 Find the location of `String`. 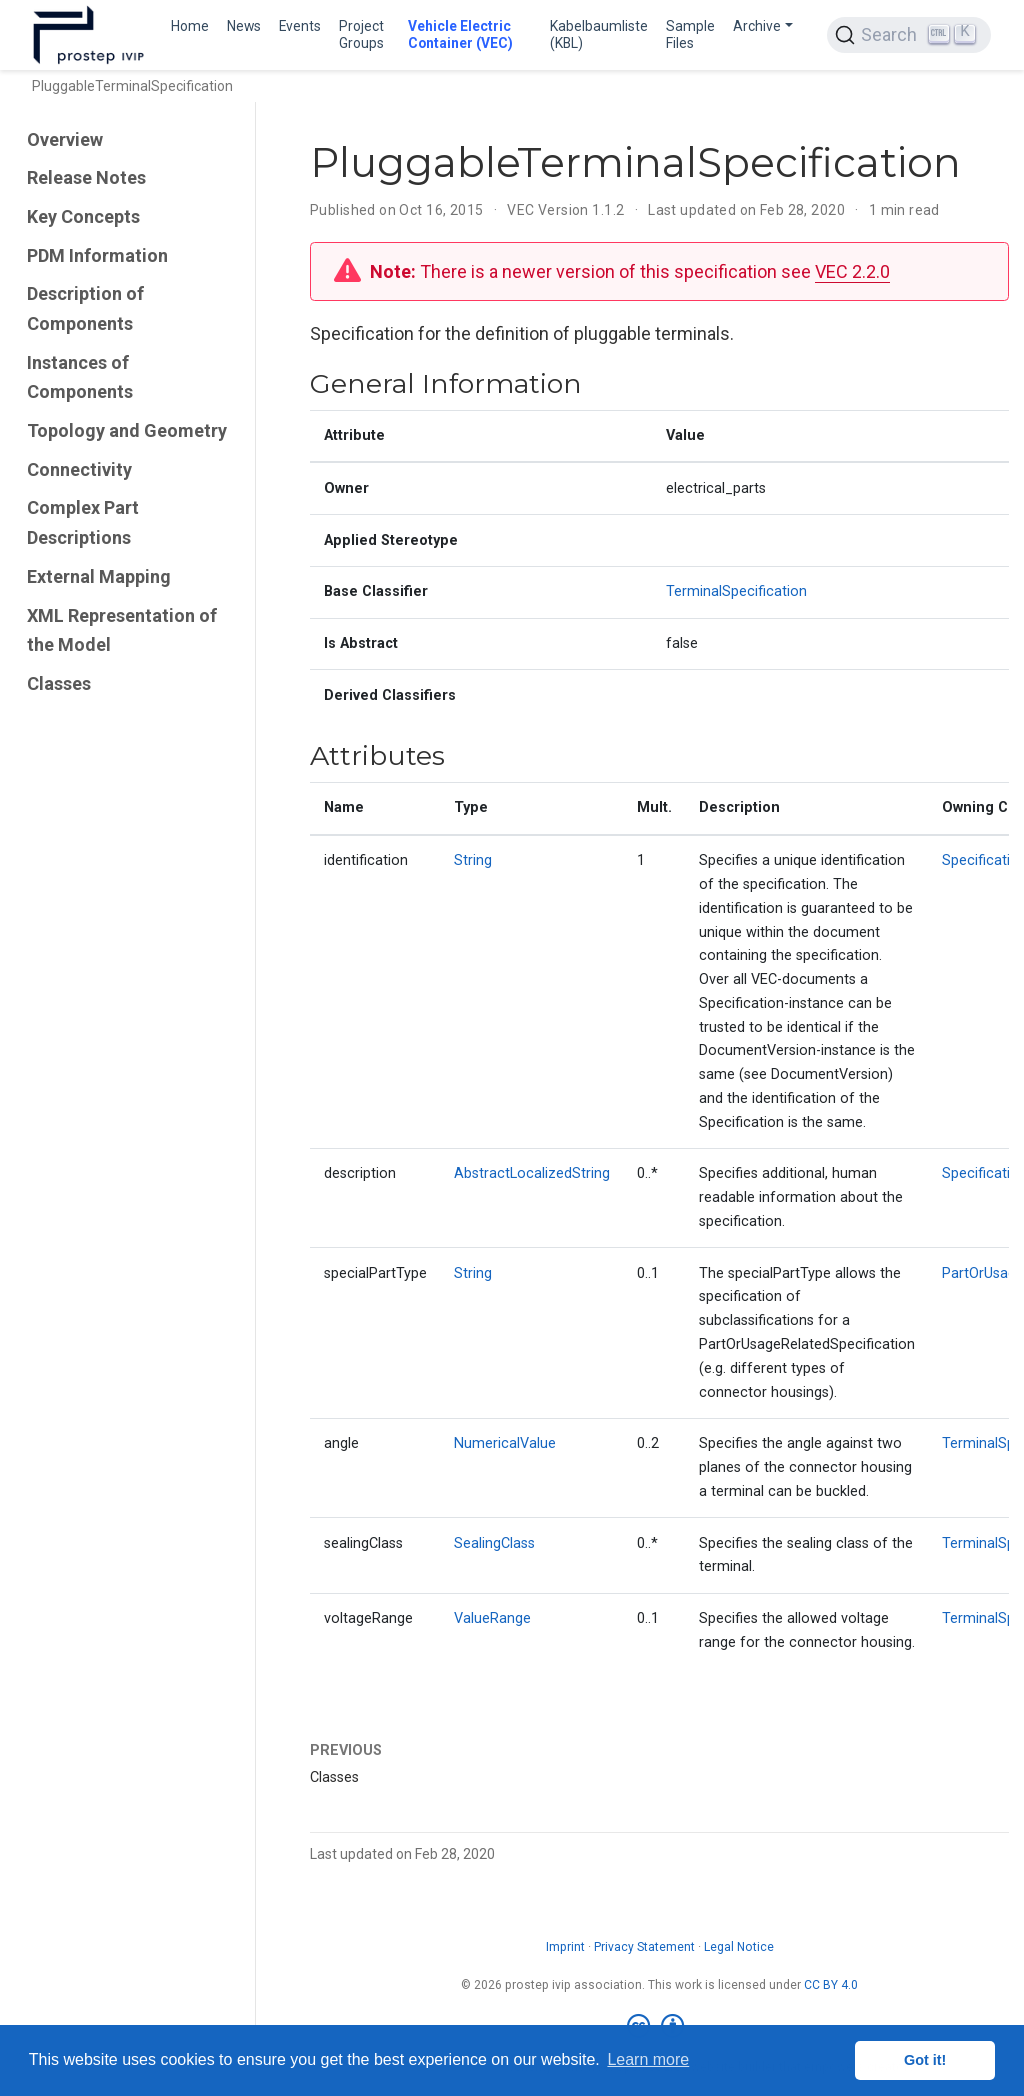

String is located at coordinates (473, 860).